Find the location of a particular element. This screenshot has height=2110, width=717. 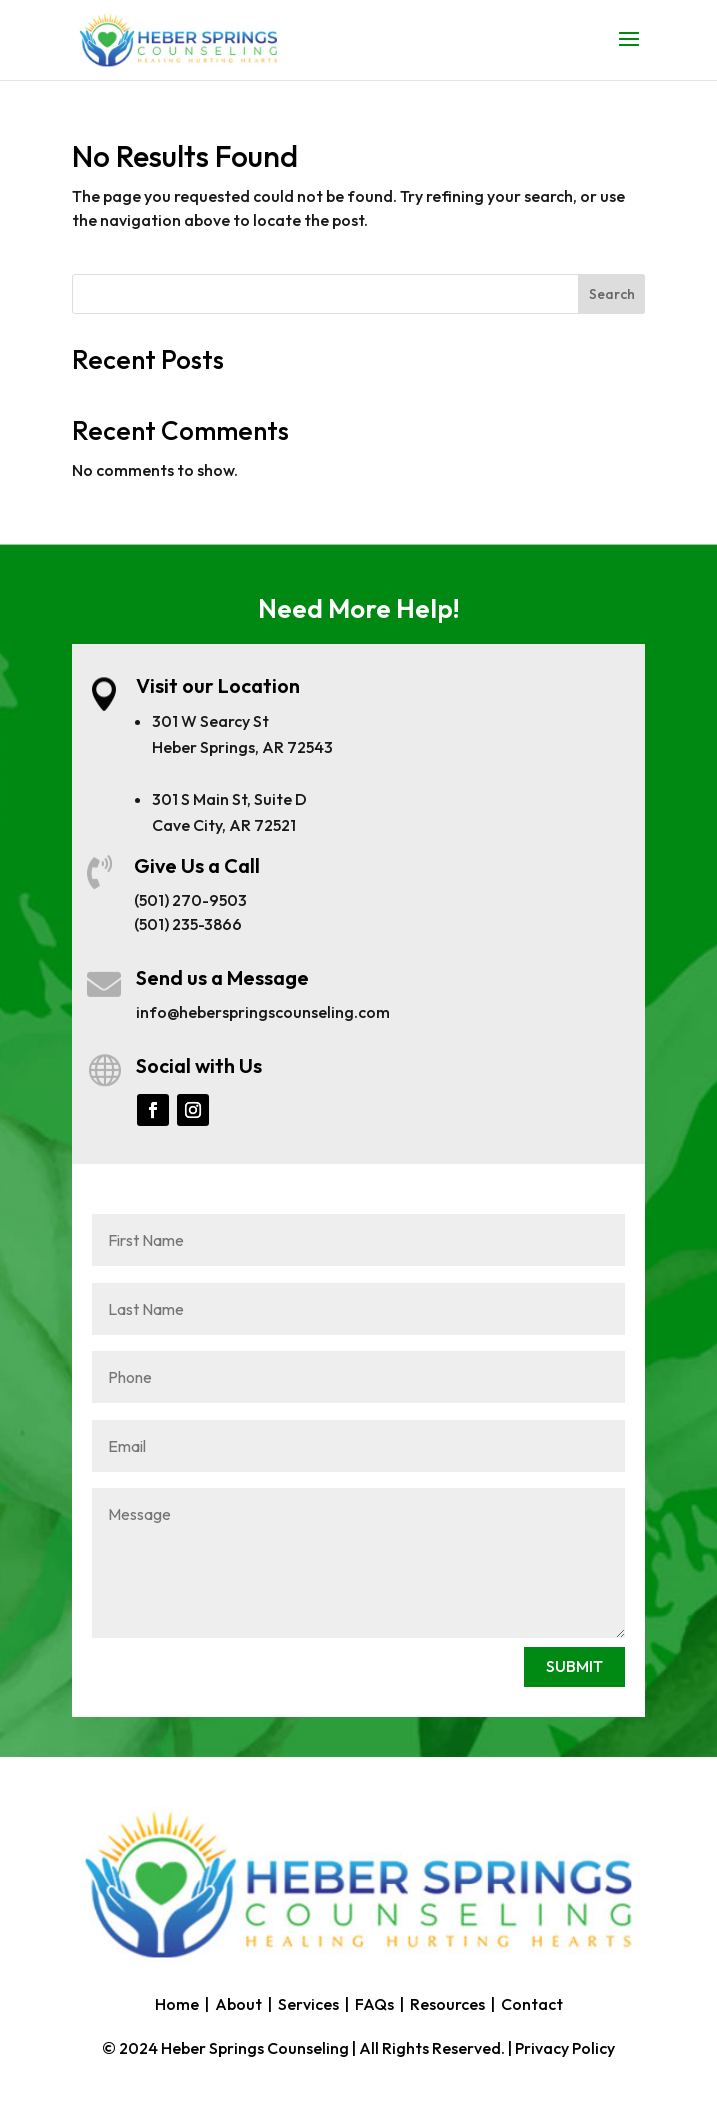

Services is located at coordinates (308, 2004).